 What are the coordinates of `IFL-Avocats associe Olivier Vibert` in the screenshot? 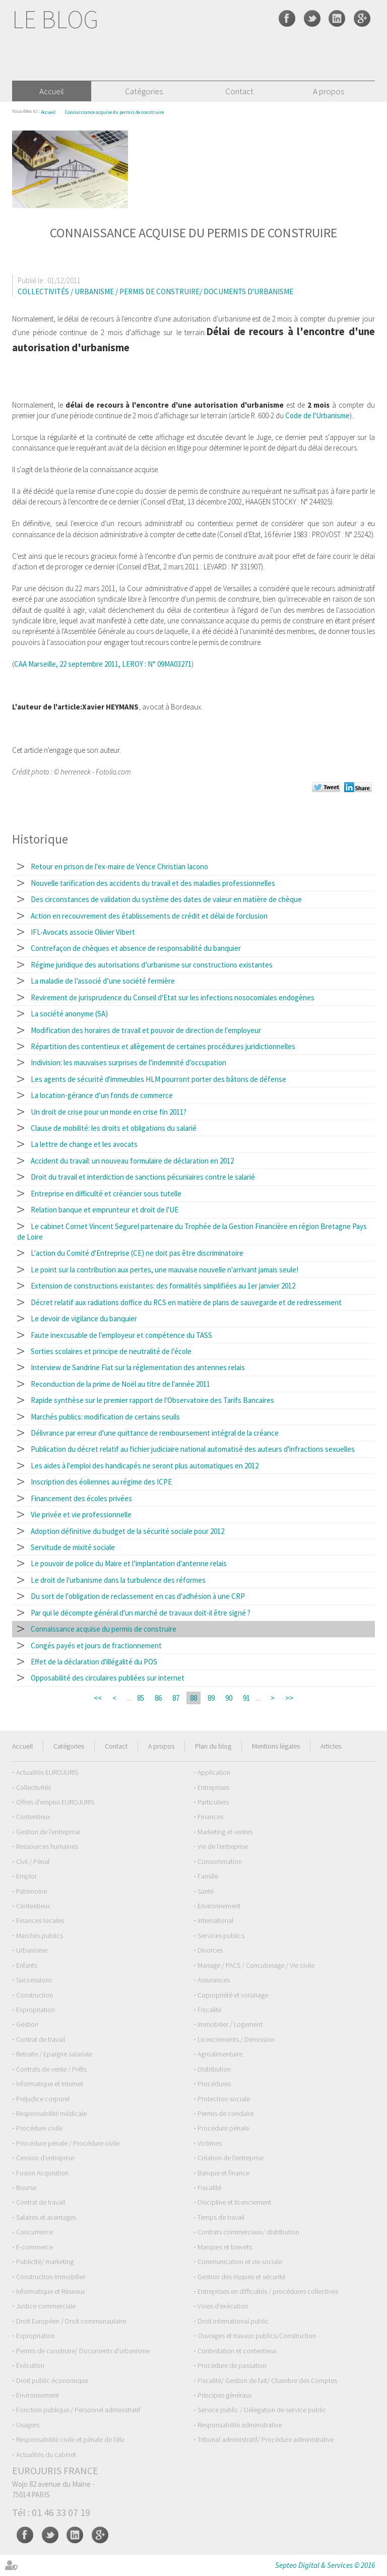 It's located at (83, 932).